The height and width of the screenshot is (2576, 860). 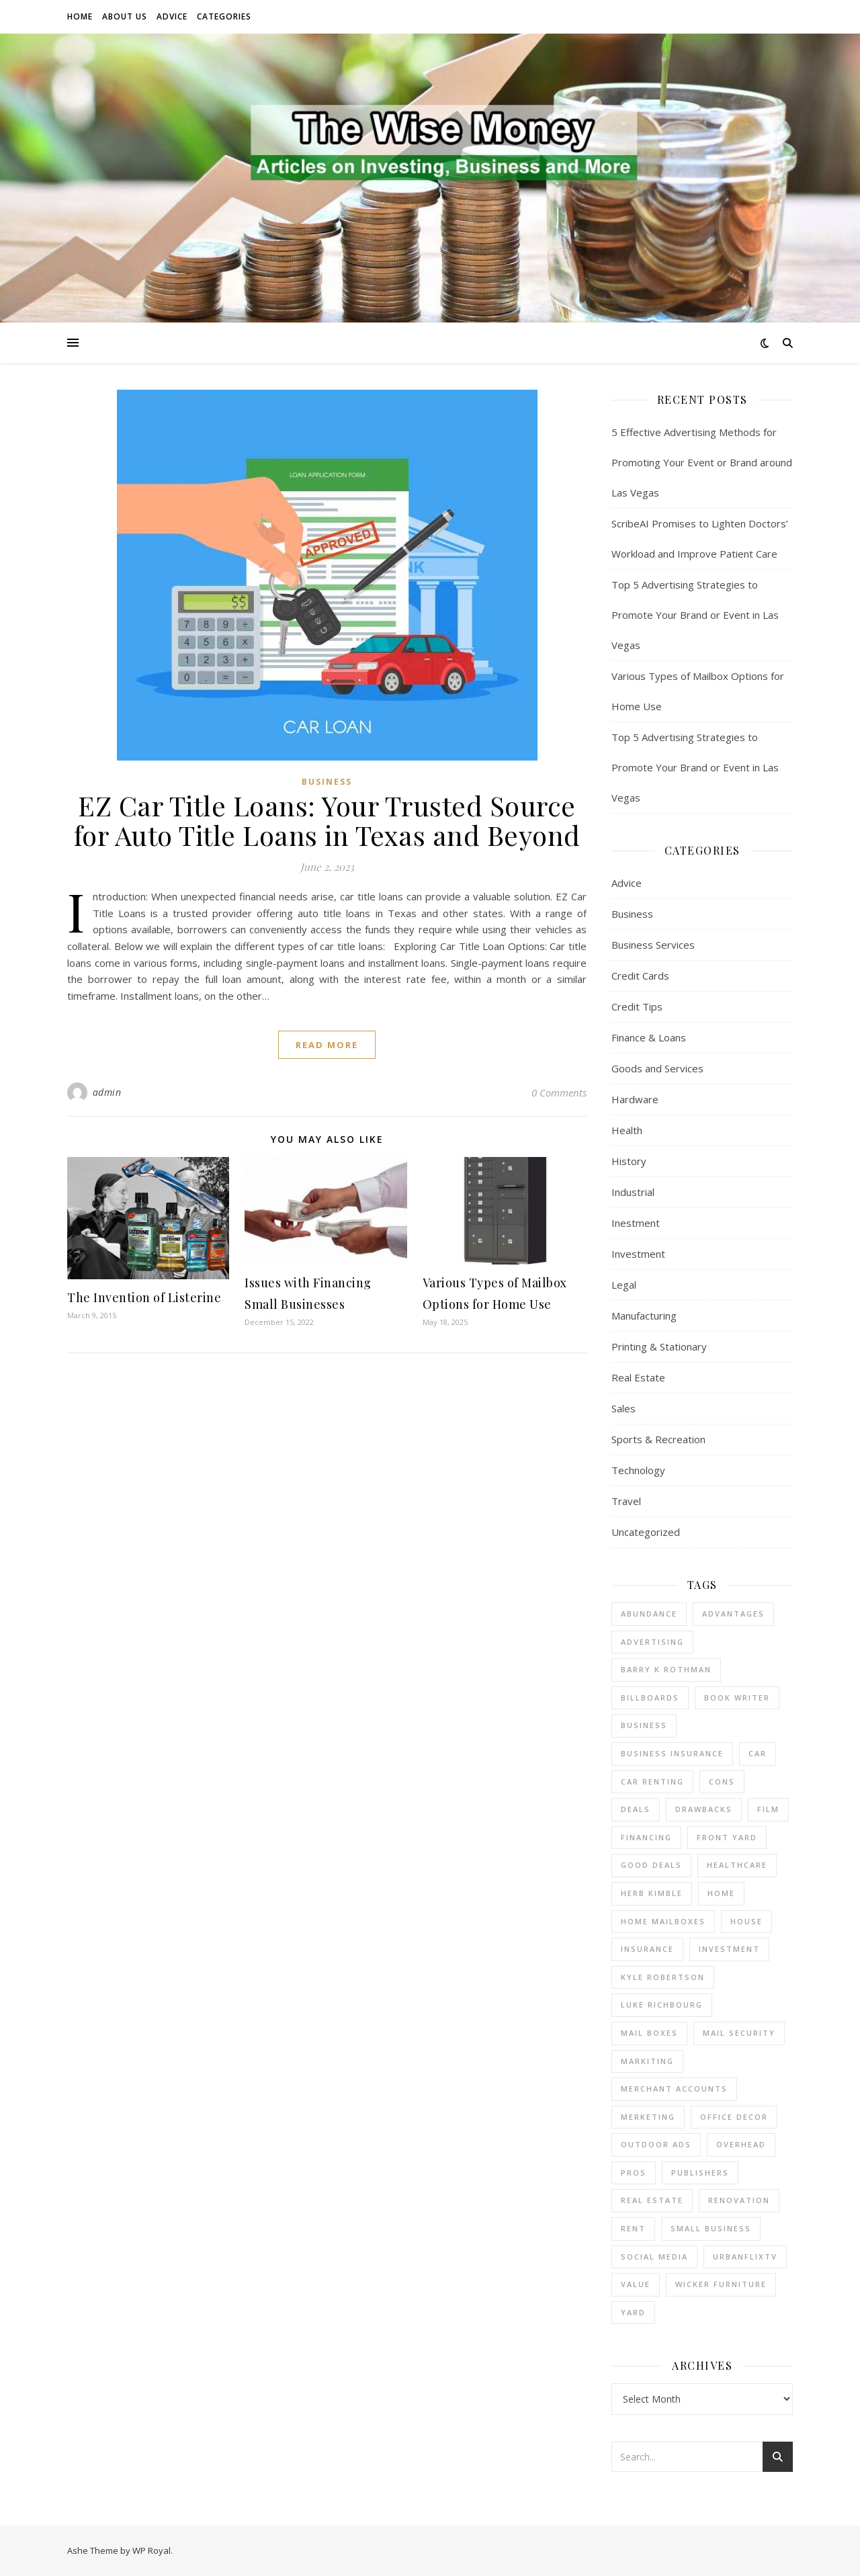 I want to click on EZ Car Title Loans: Your Trusted Source for Auto Title Loans in Texas and Beyond, so click(x=327, y=820).